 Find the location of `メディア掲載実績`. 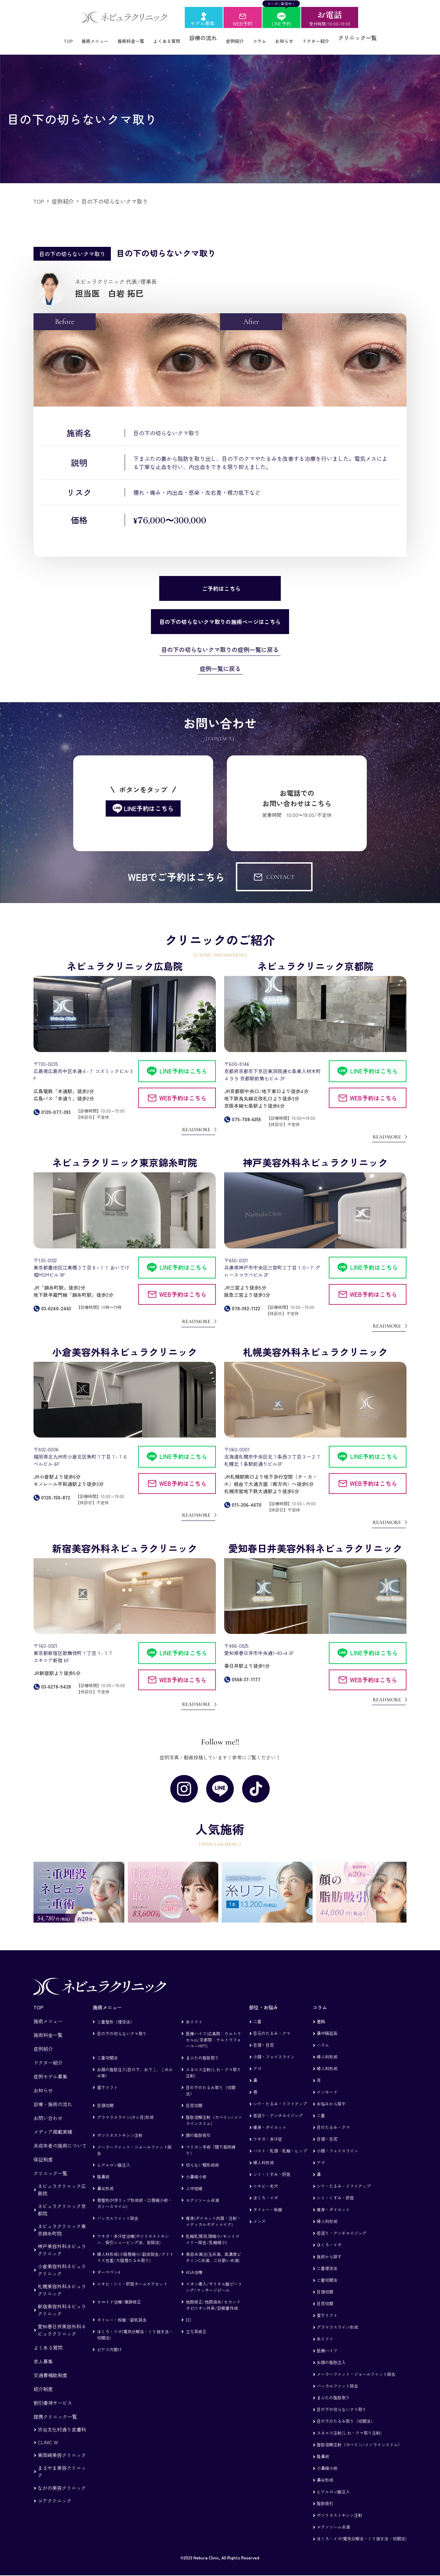

メディア掲載実績 is located at coordinates (53, 2124).